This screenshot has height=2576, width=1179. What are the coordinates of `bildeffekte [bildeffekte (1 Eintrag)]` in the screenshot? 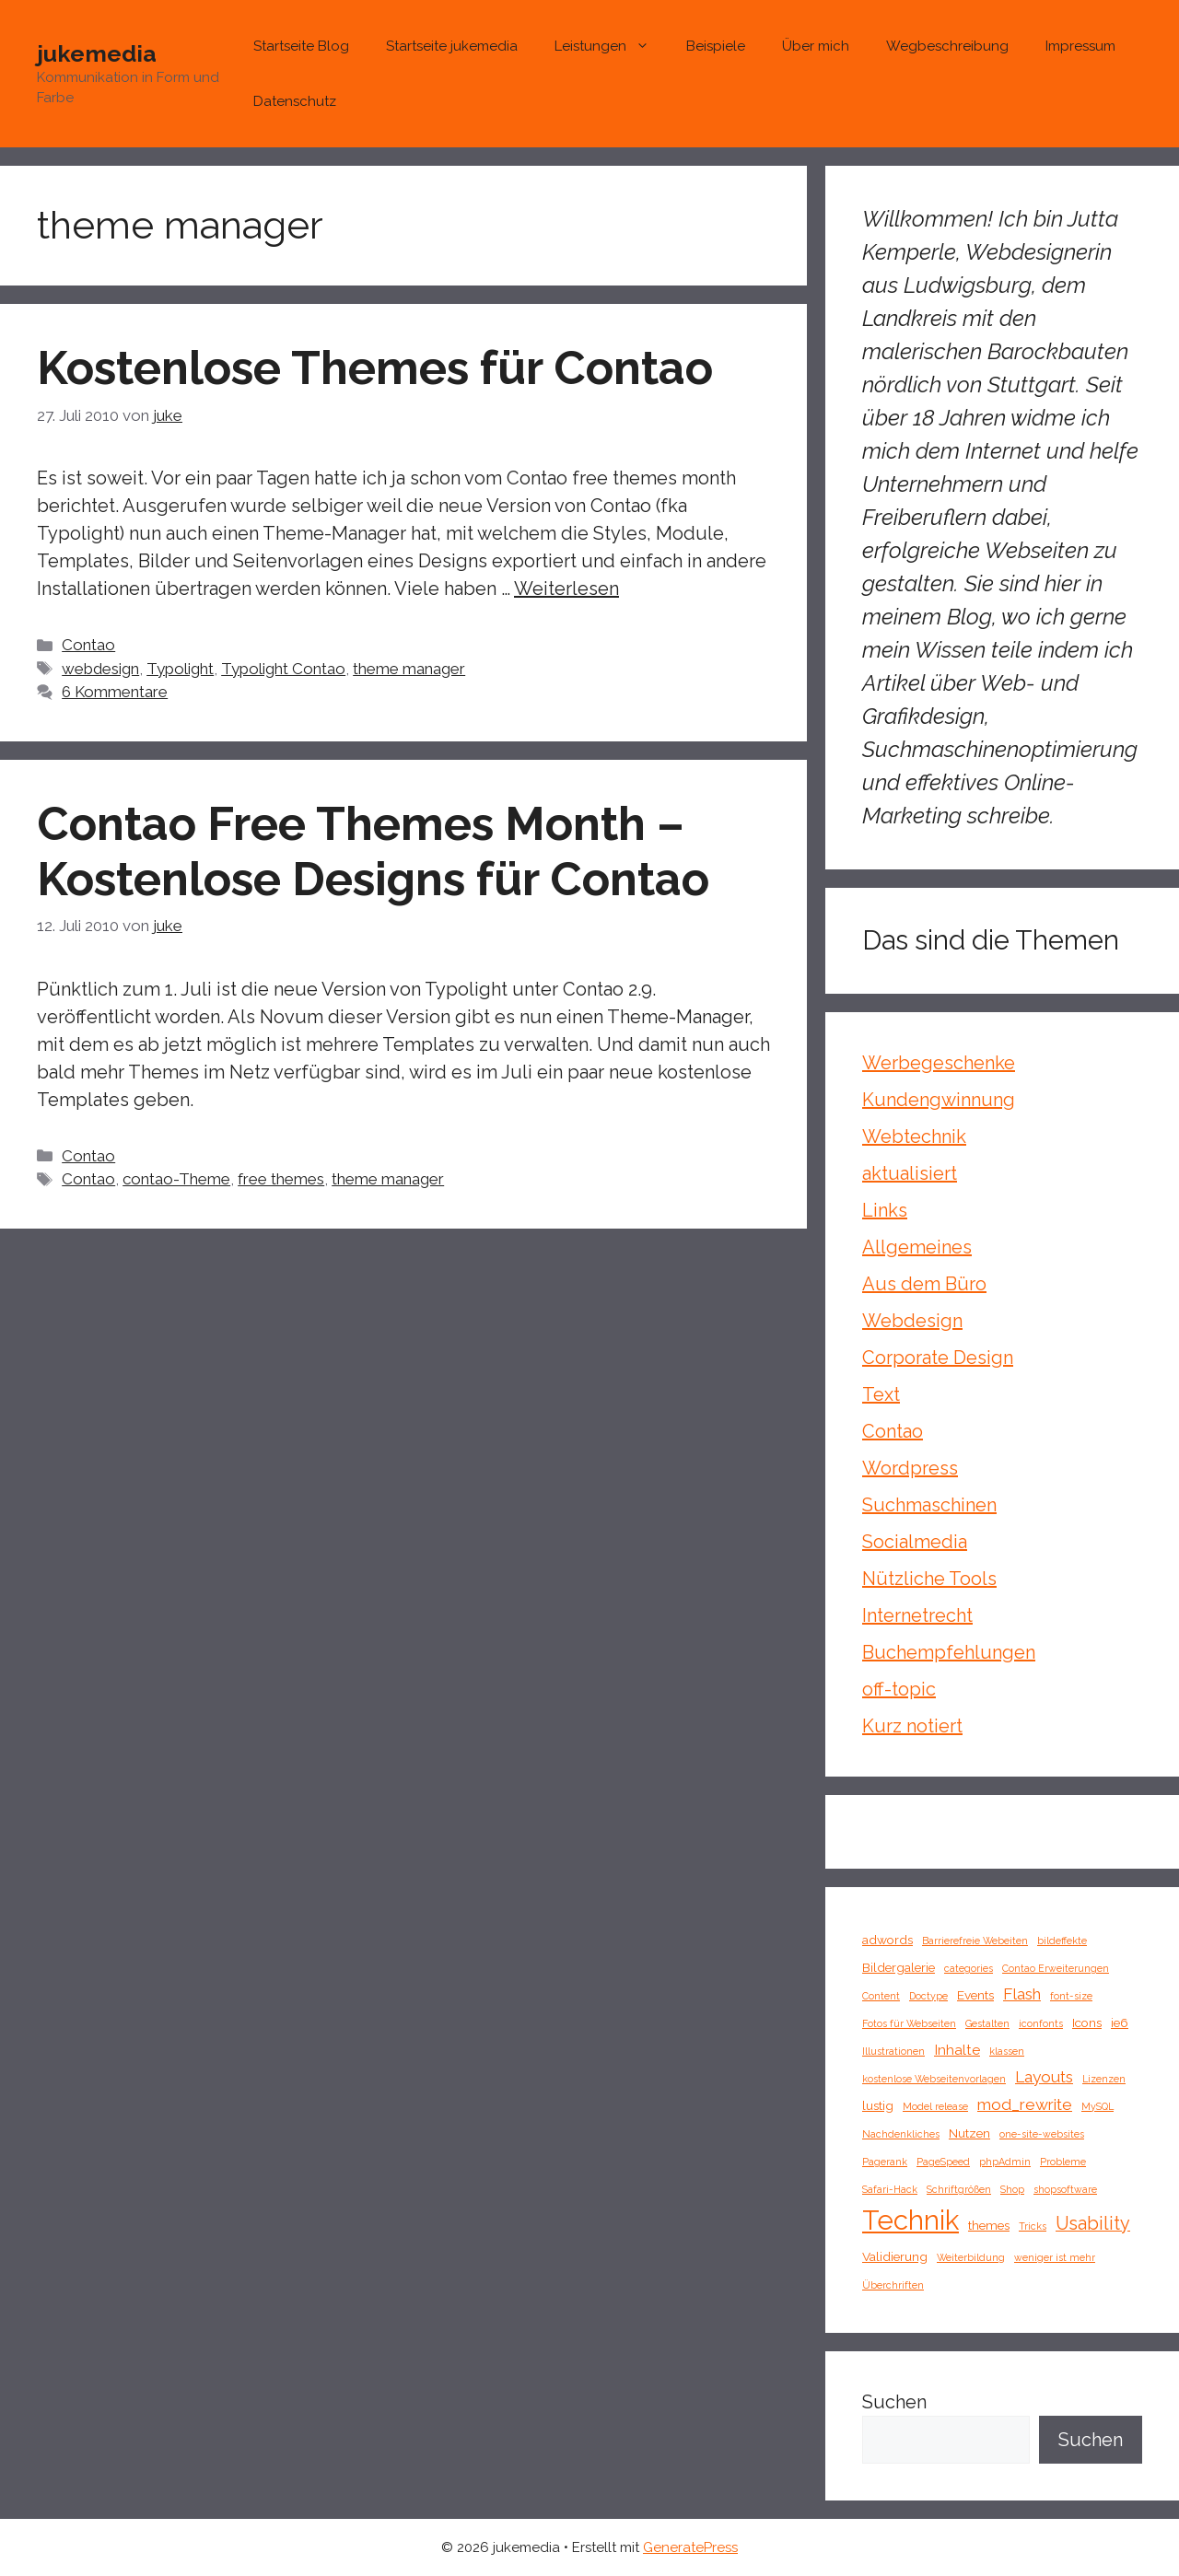 It's located at (1062, 1940).